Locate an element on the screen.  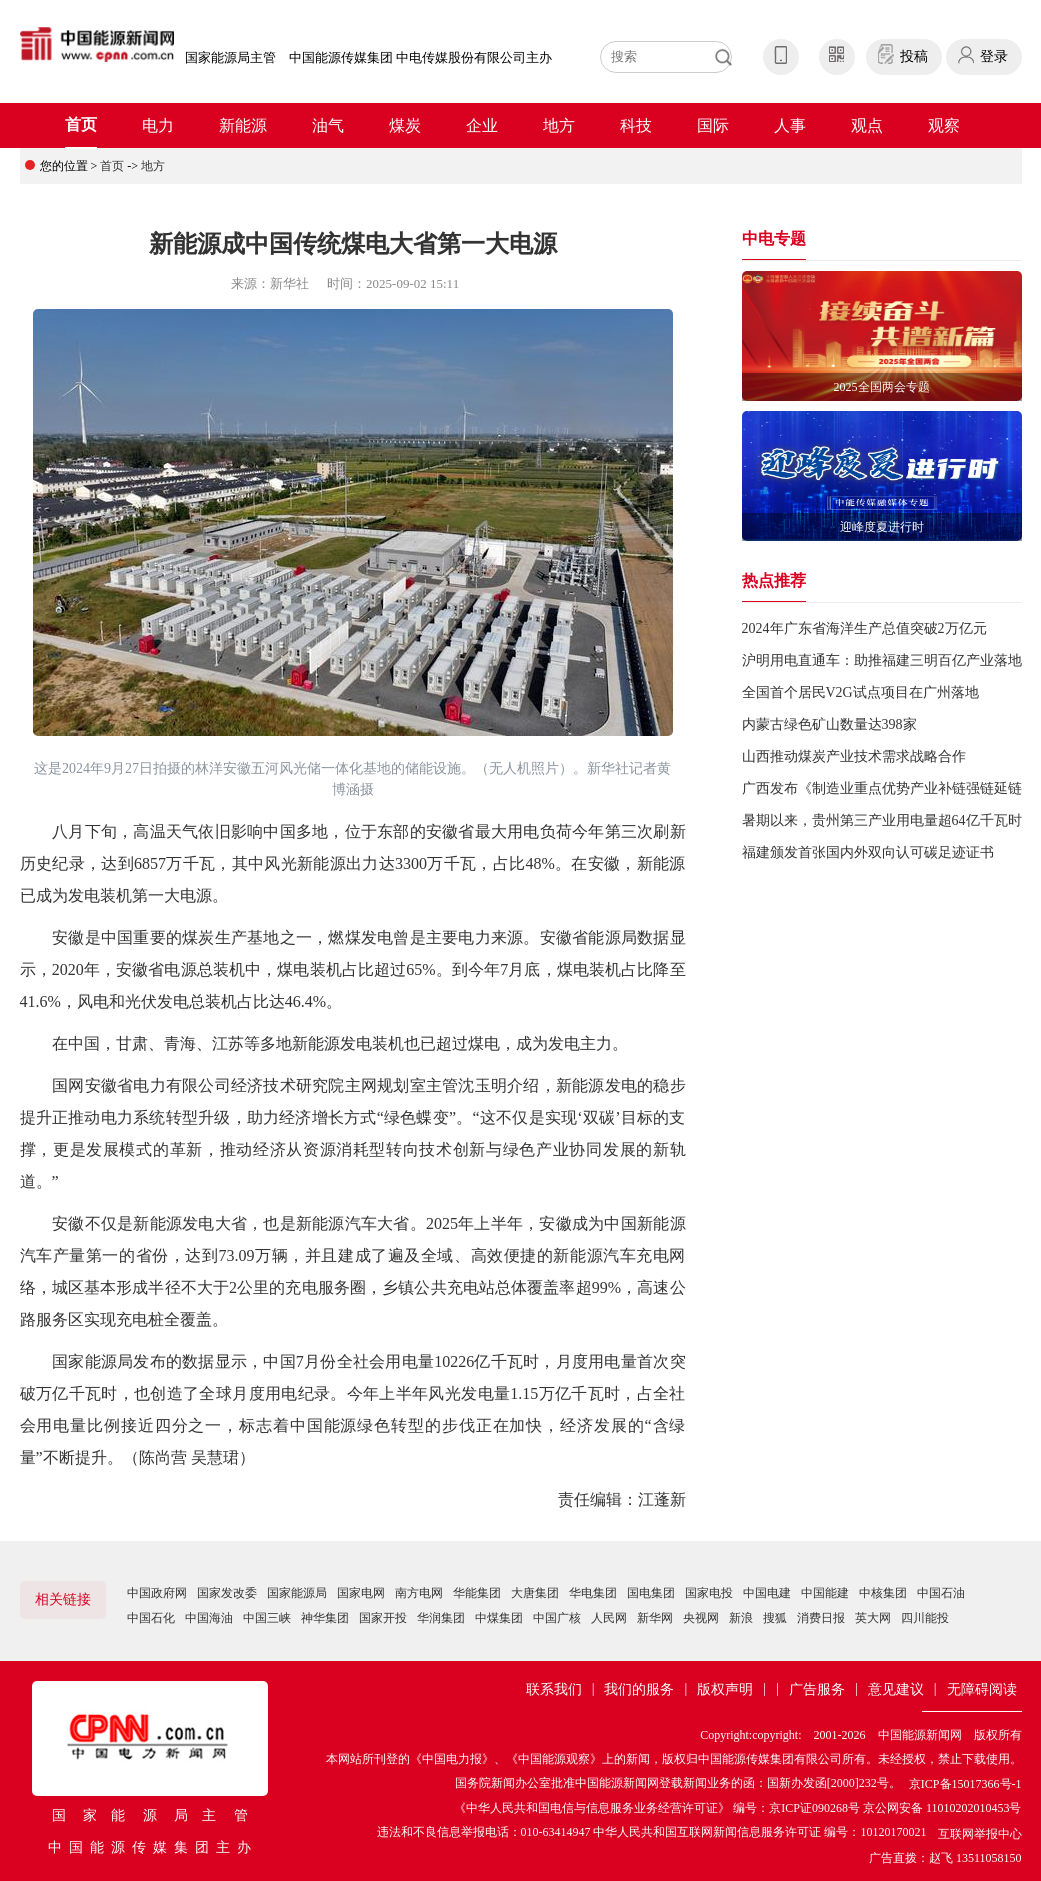
中国石化 is located at coordinates (151, 1618).